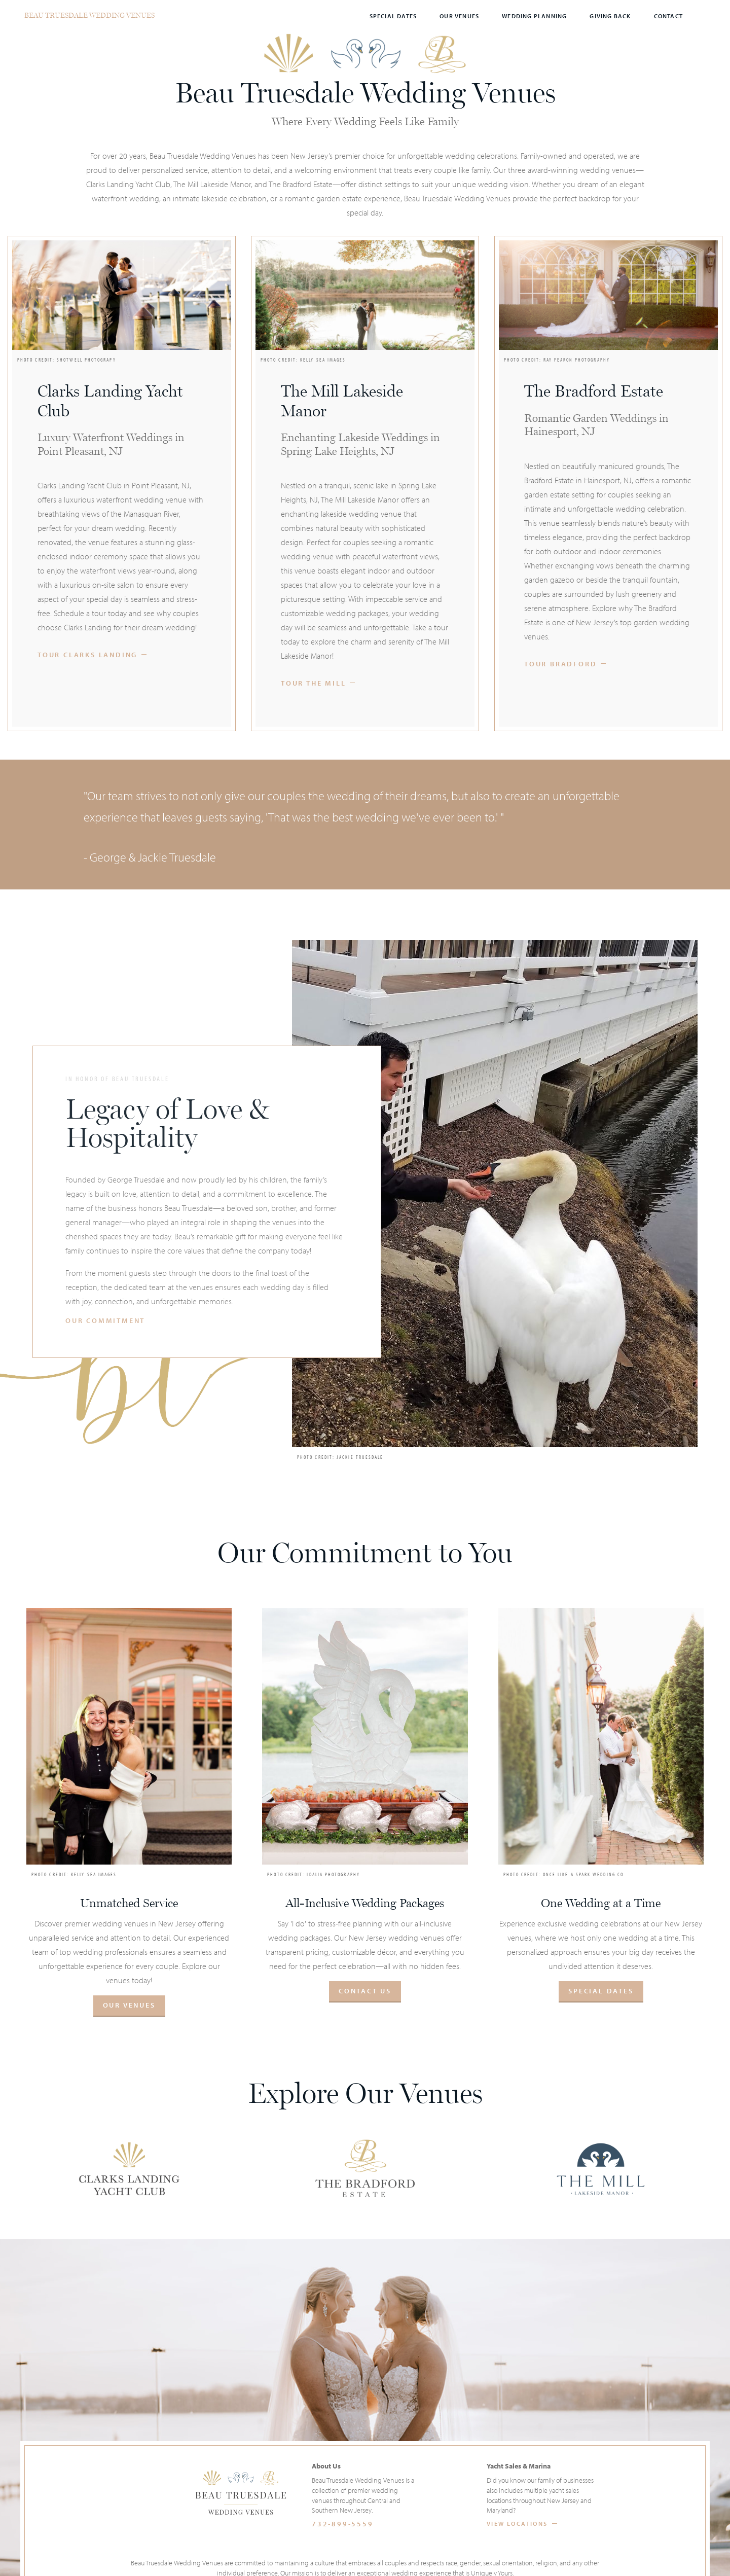 This screenshot has width=730, height=2576. I want to click on Contact Us, so click(365, 1990).